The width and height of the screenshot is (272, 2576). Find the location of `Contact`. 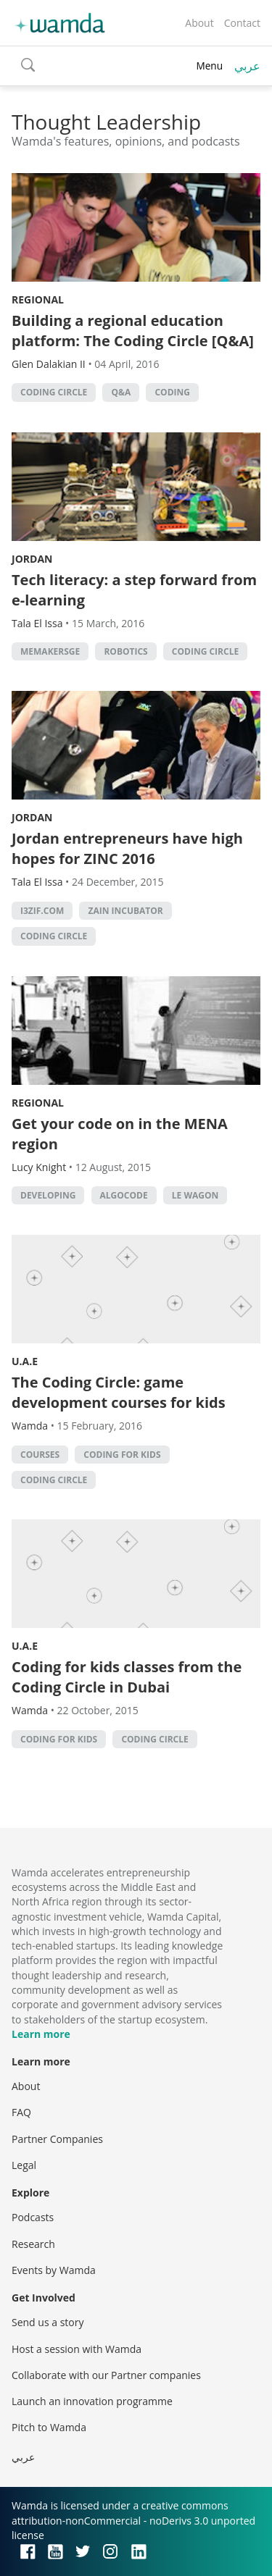

Contact is located at coordinates (242, 23).